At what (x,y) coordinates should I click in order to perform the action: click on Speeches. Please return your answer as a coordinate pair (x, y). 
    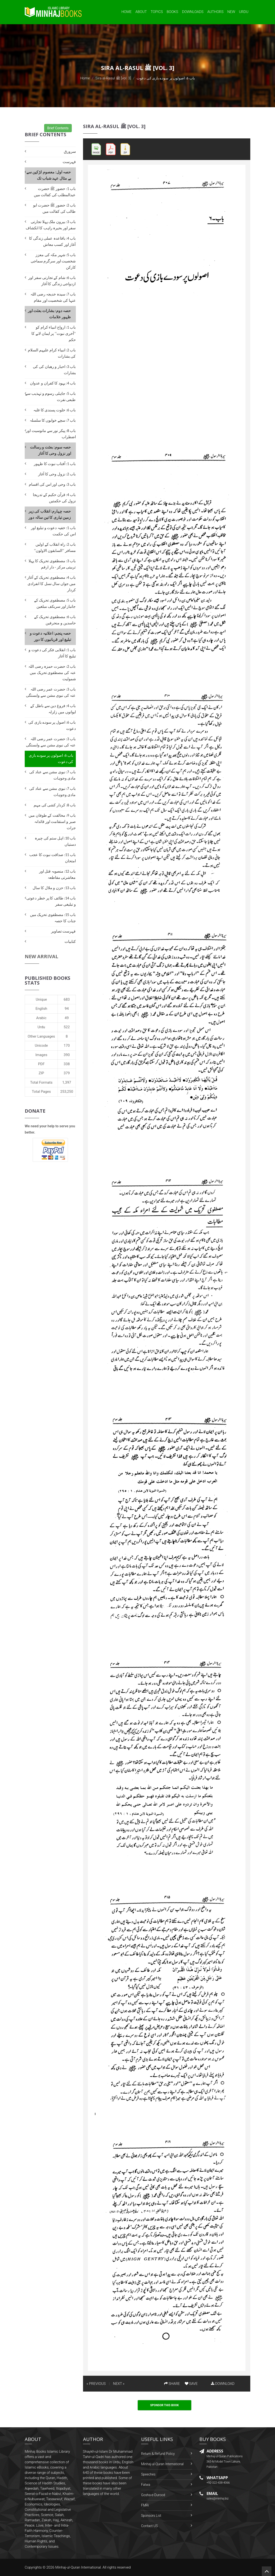
    Looking at the image, I should click on (148, 2474).